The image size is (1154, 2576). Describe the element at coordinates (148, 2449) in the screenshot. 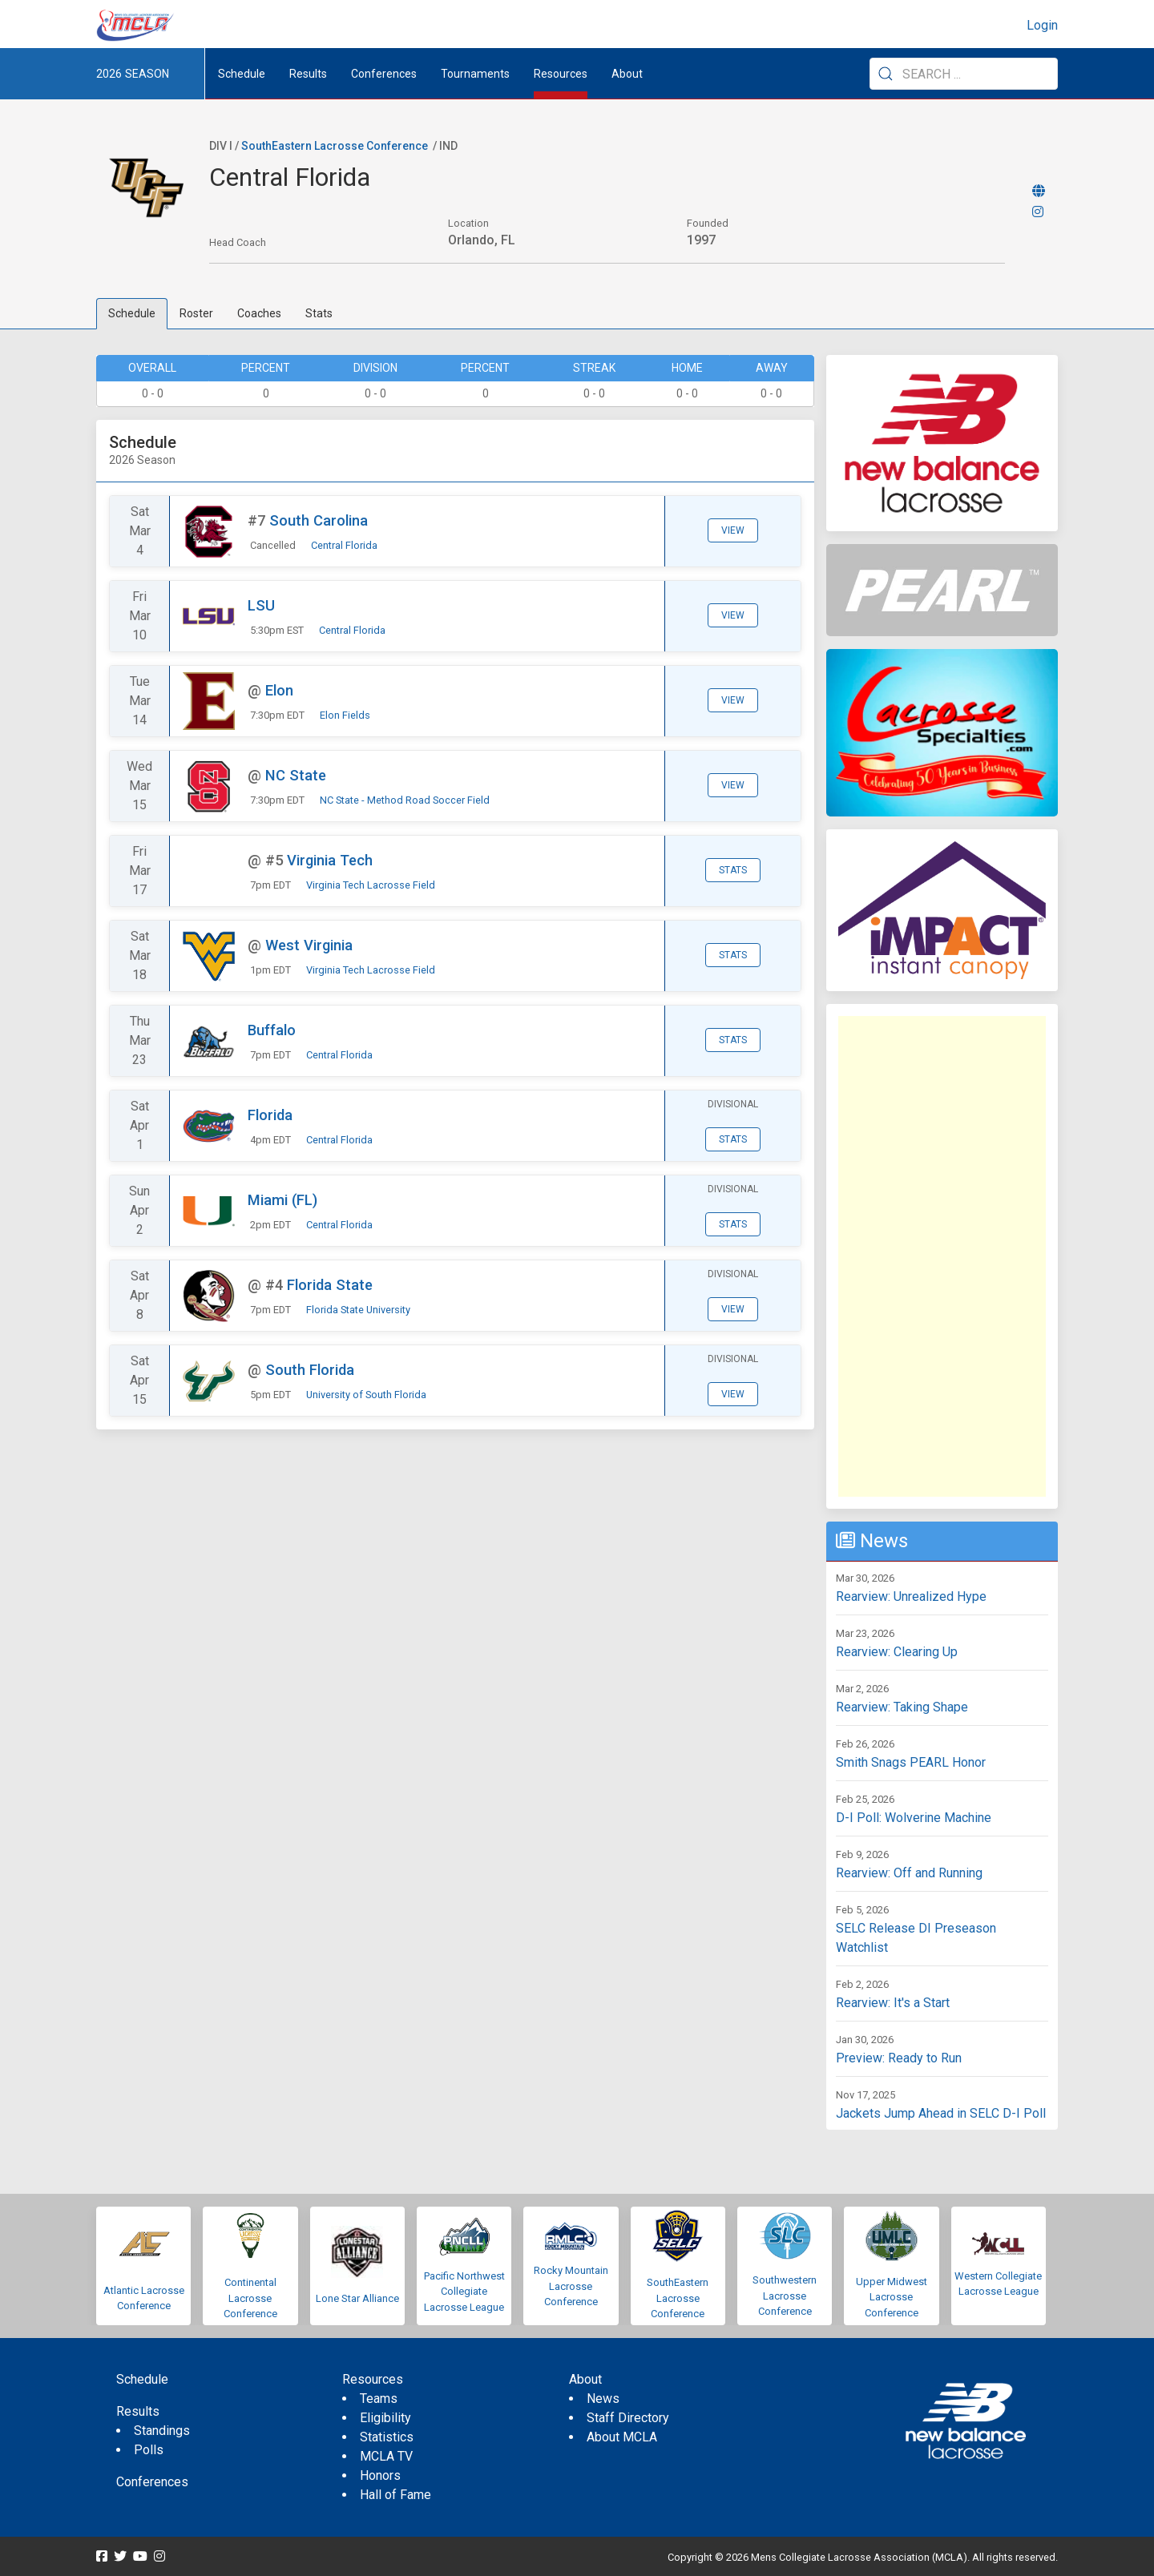

I see `Polls [menuitem]` at that location.